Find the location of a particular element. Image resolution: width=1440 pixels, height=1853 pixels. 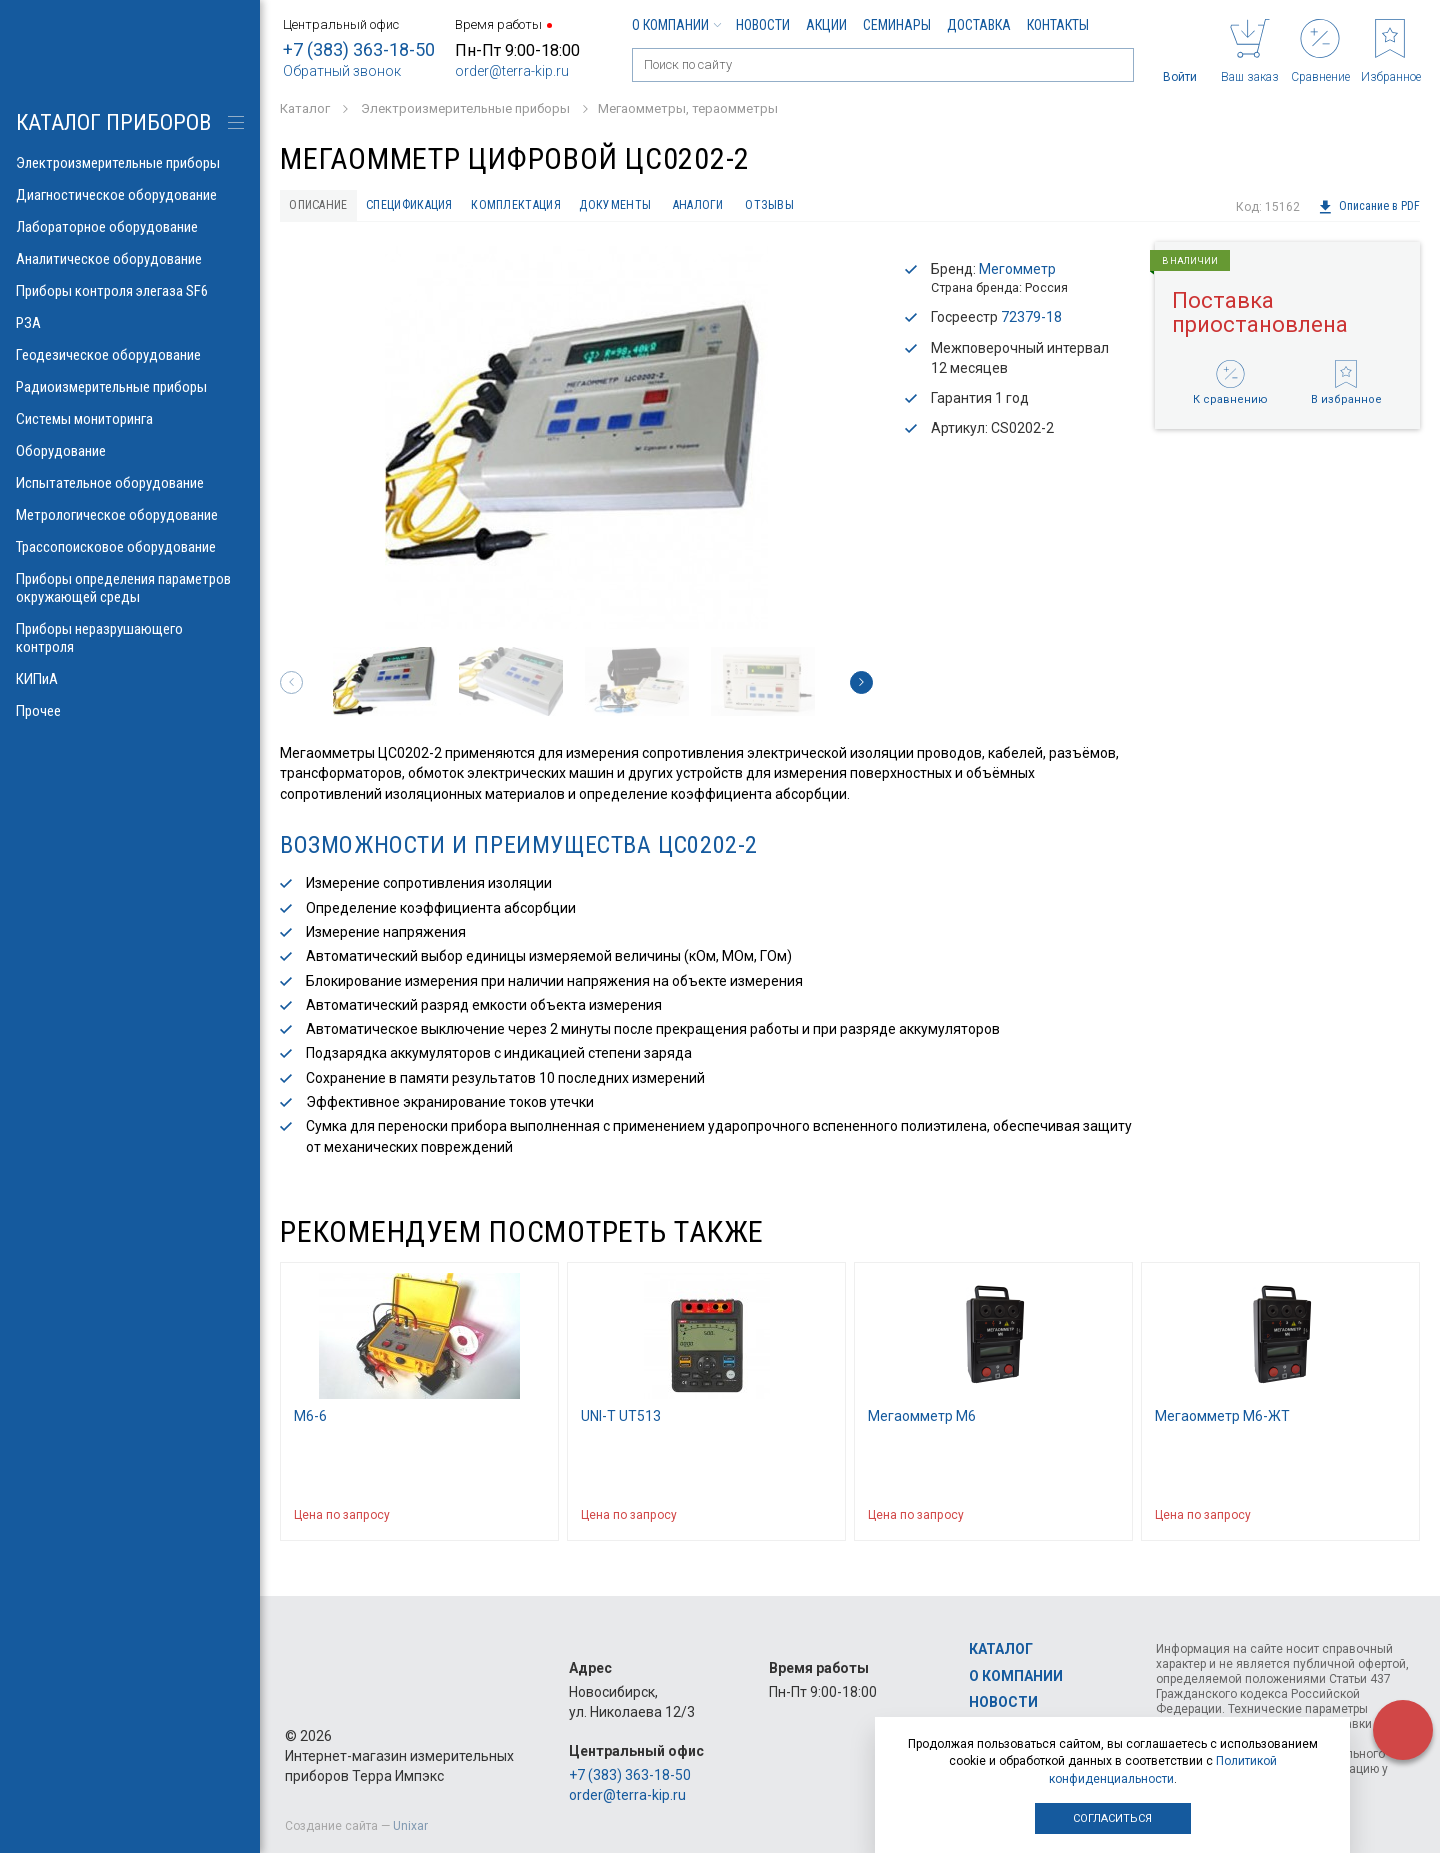

Радиоизмерительные приборы is located at coordinates (130, 387).